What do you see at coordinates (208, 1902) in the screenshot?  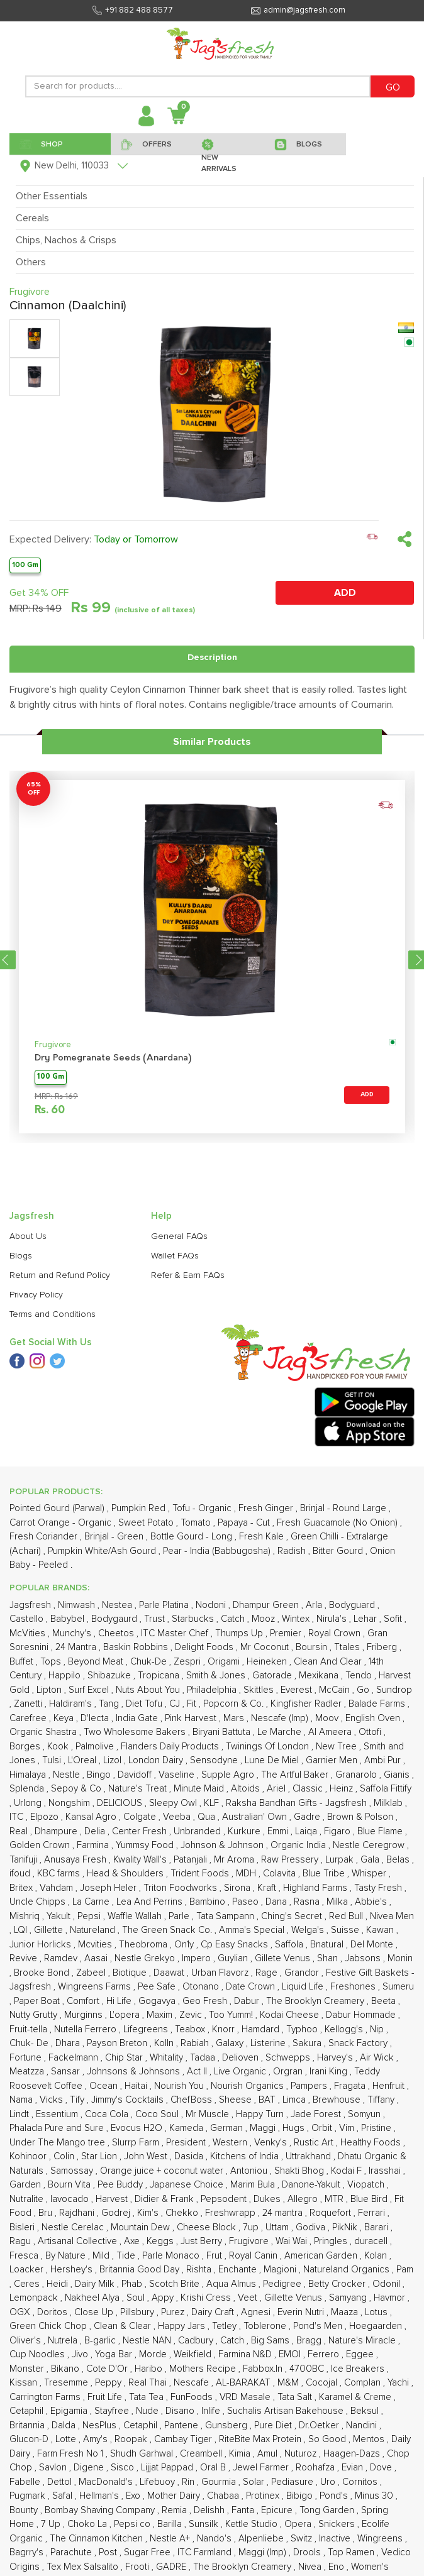 I see `Bambino` at bounding box center [208, 1902].